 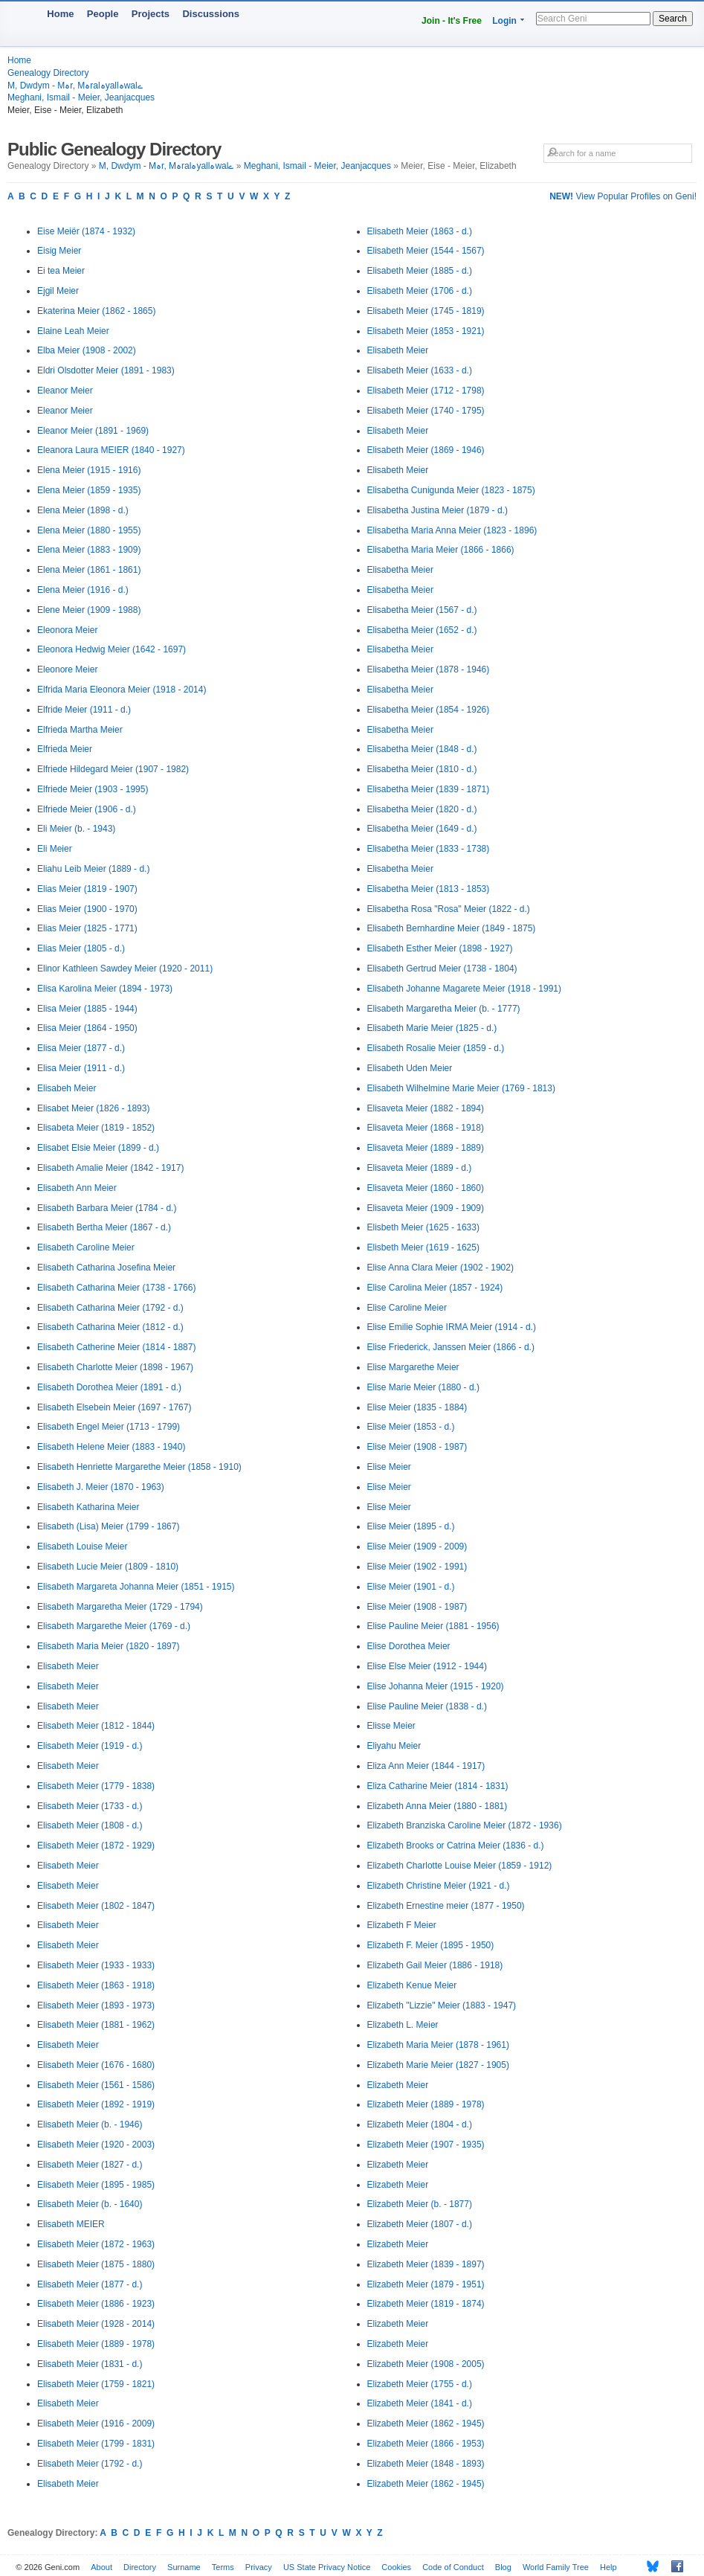 I want to click on Ei tea Meier, so click(x=61, y=271).